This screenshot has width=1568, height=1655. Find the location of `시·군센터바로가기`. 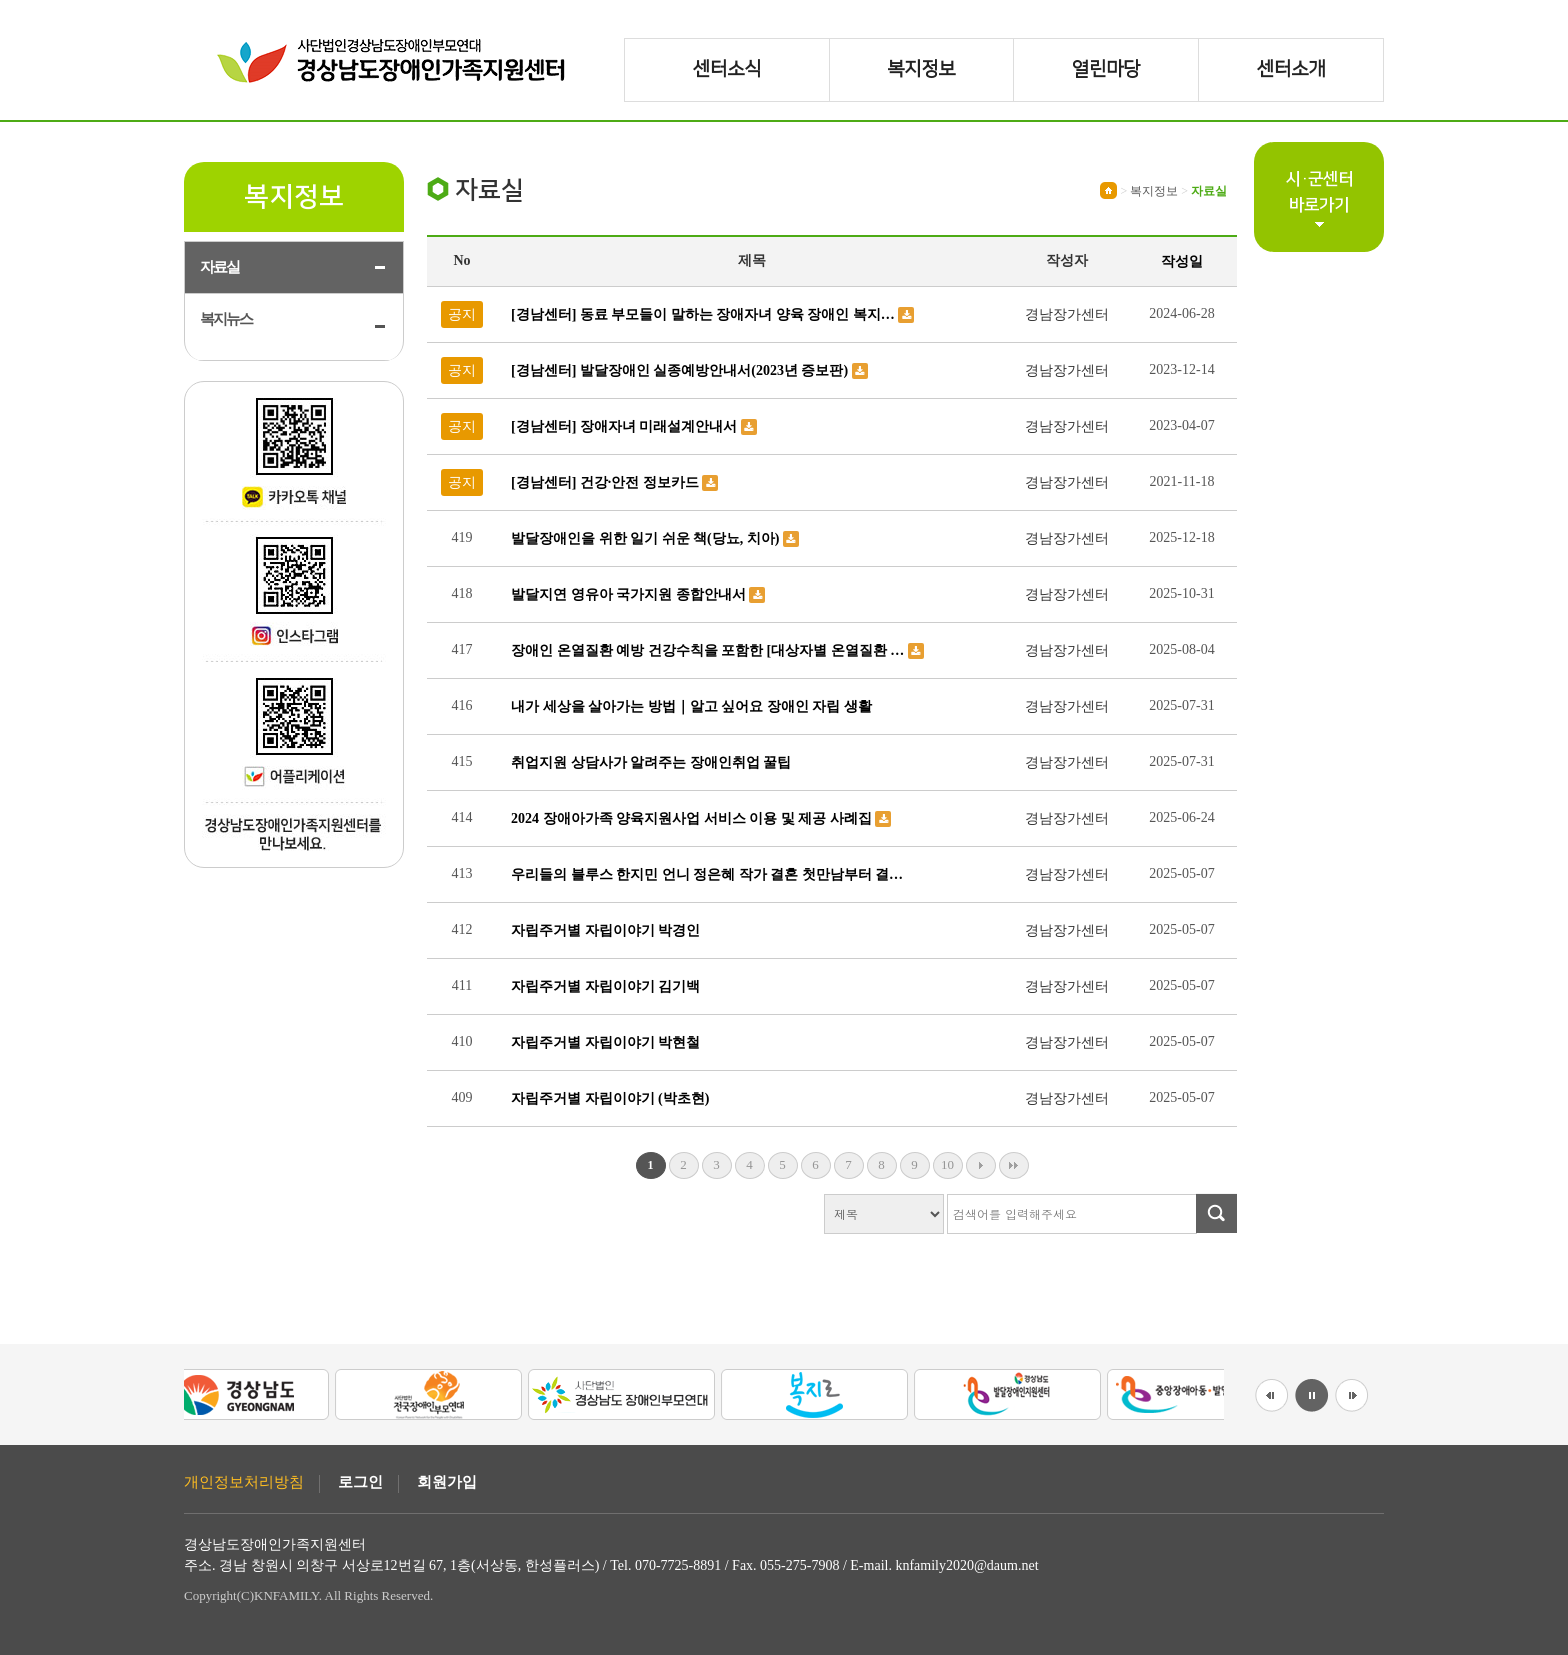

시·군센터바로가기 is located at coordinates (1319, 192).